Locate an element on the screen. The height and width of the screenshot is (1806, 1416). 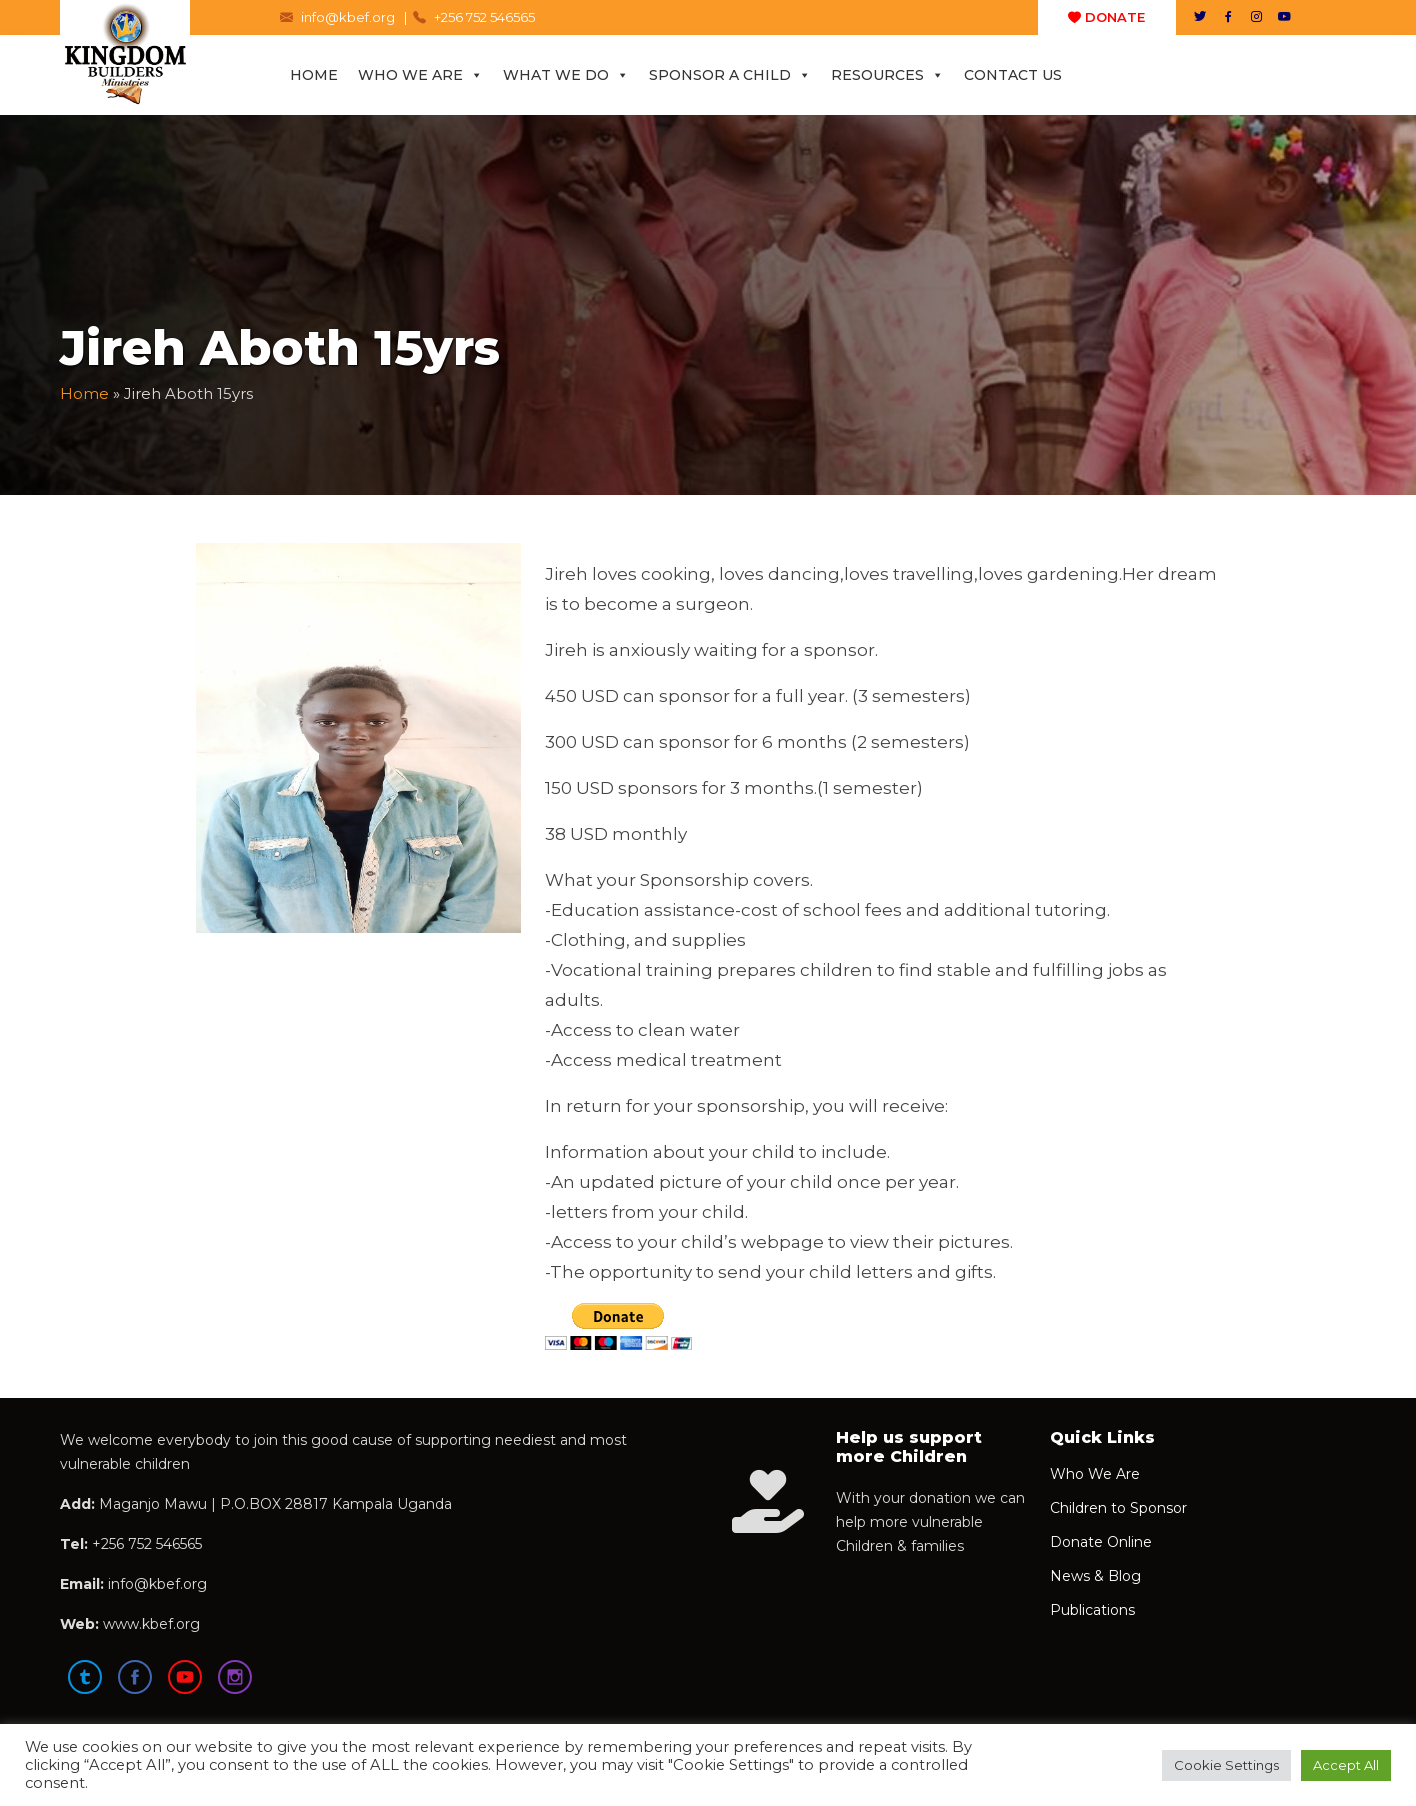
Resources is located at coordinates (887, 75).